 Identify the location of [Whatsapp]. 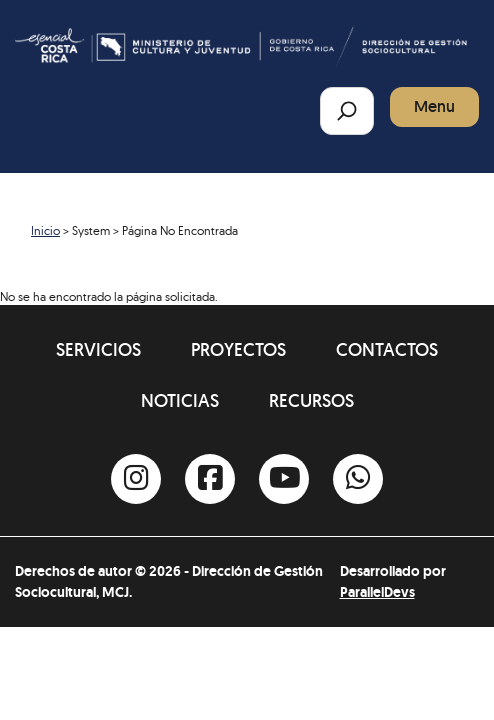
(358, 479).